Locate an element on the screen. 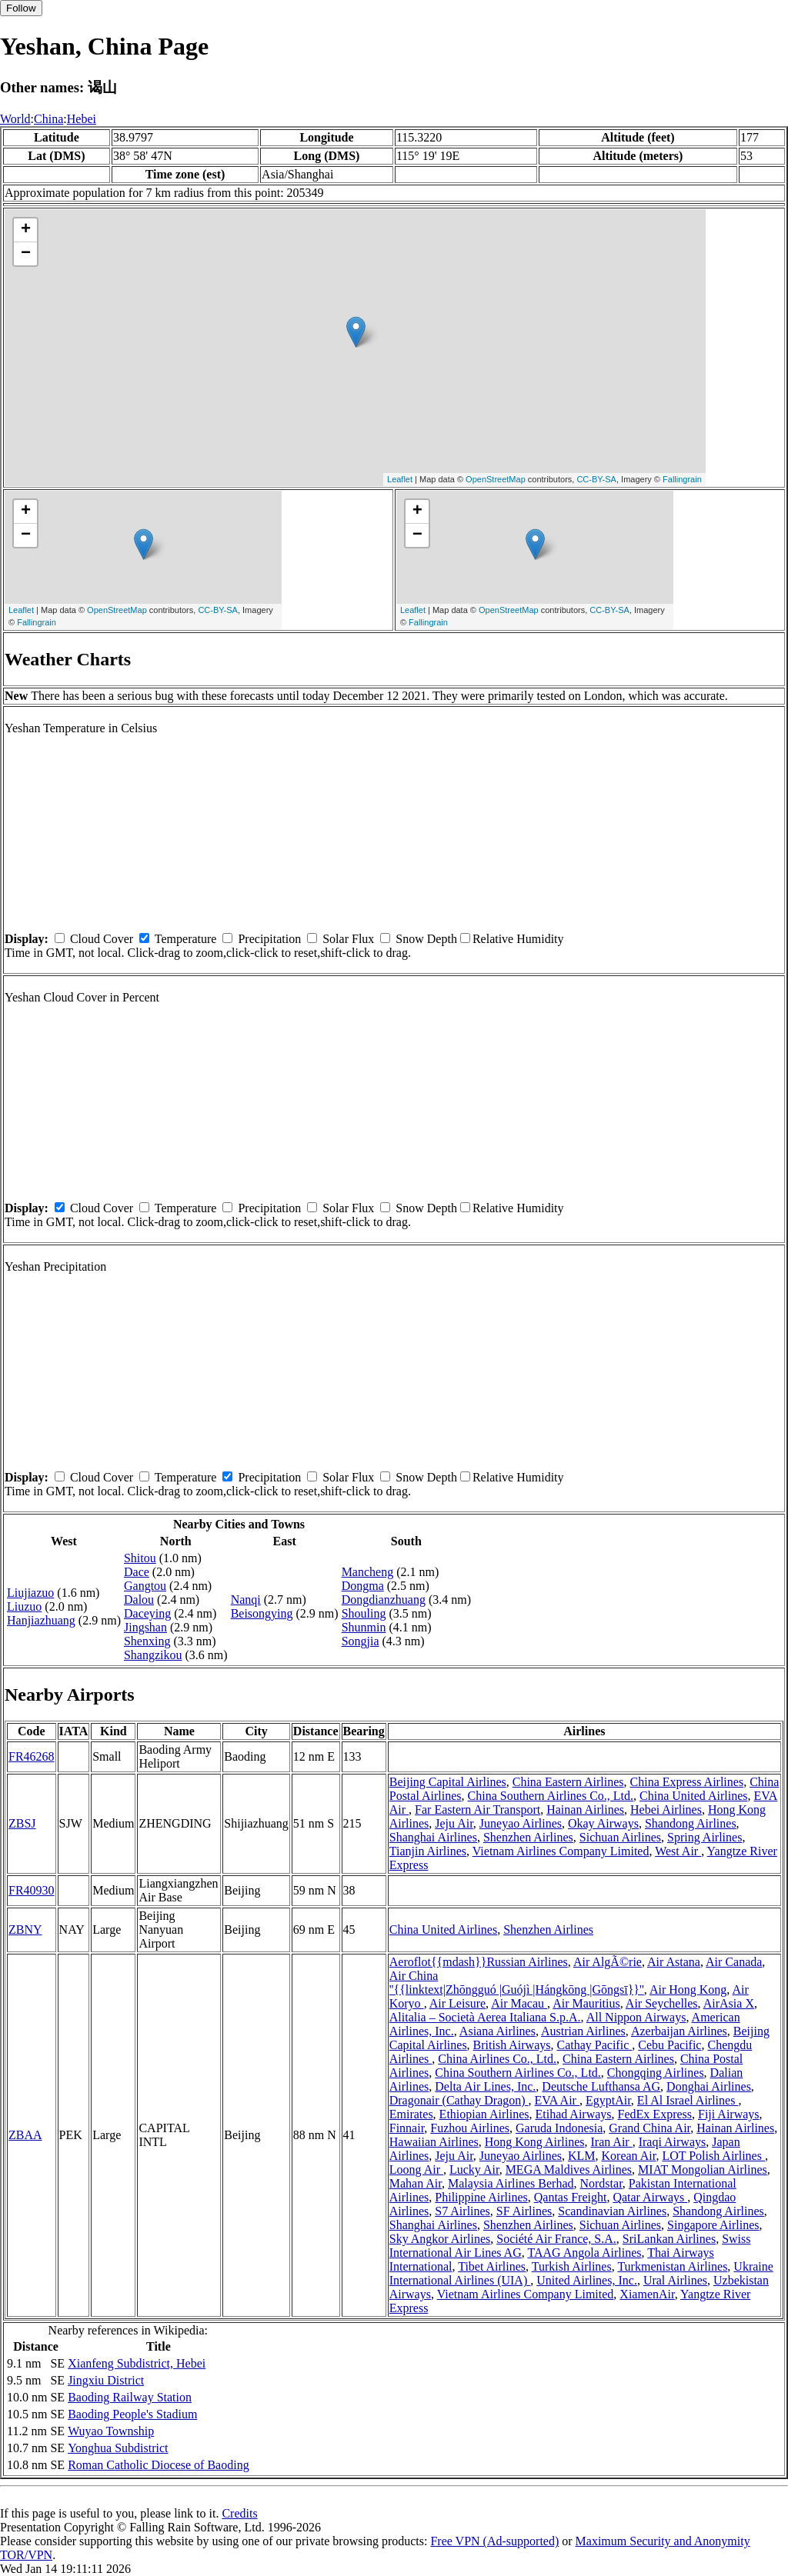  Air Canada is located at coordinates (734, 1961).